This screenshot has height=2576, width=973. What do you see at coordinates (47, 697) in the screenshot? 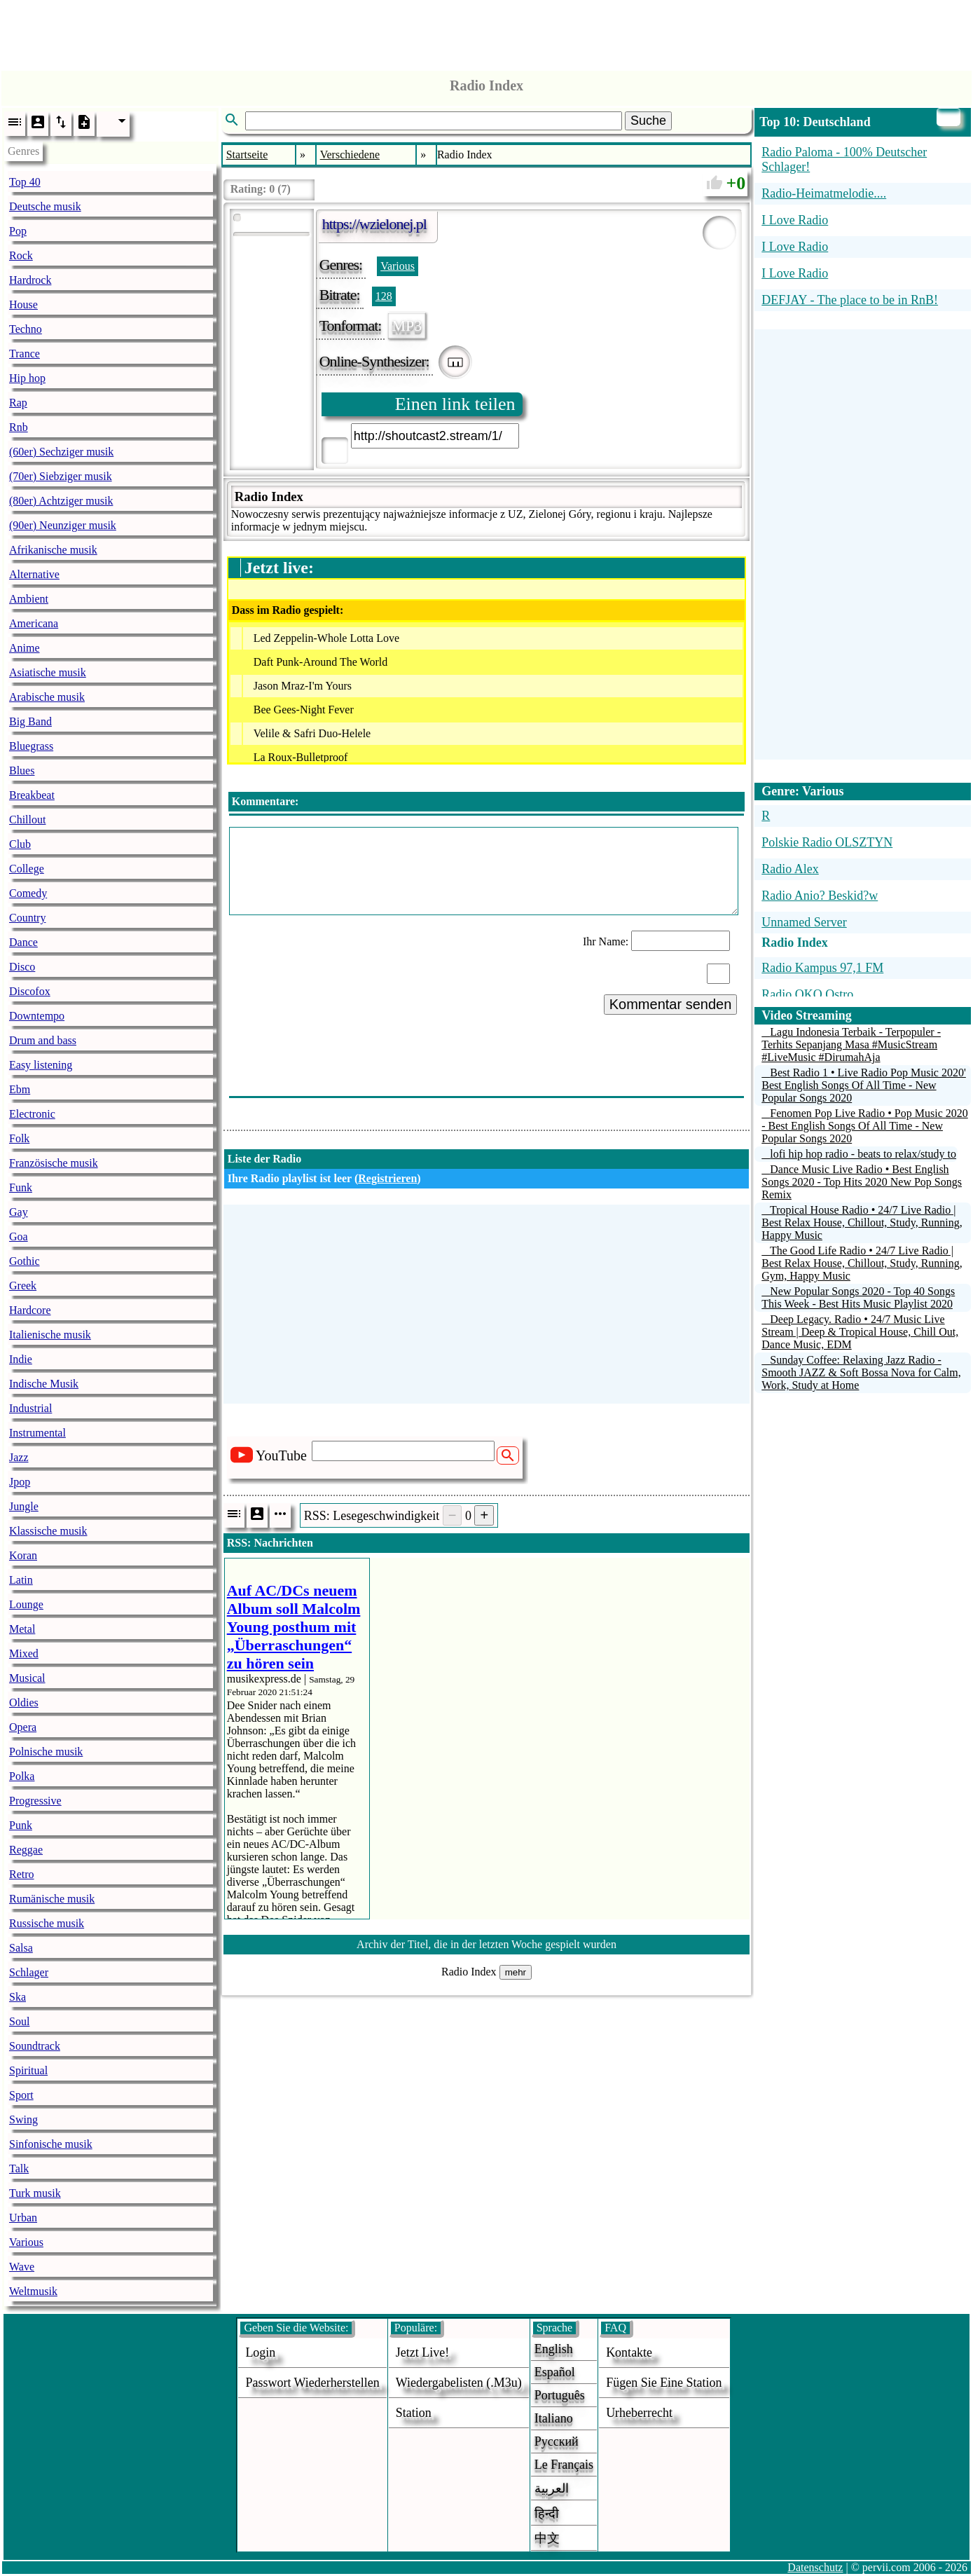
I see `Arabische musik` at bounding box center [47, 697].